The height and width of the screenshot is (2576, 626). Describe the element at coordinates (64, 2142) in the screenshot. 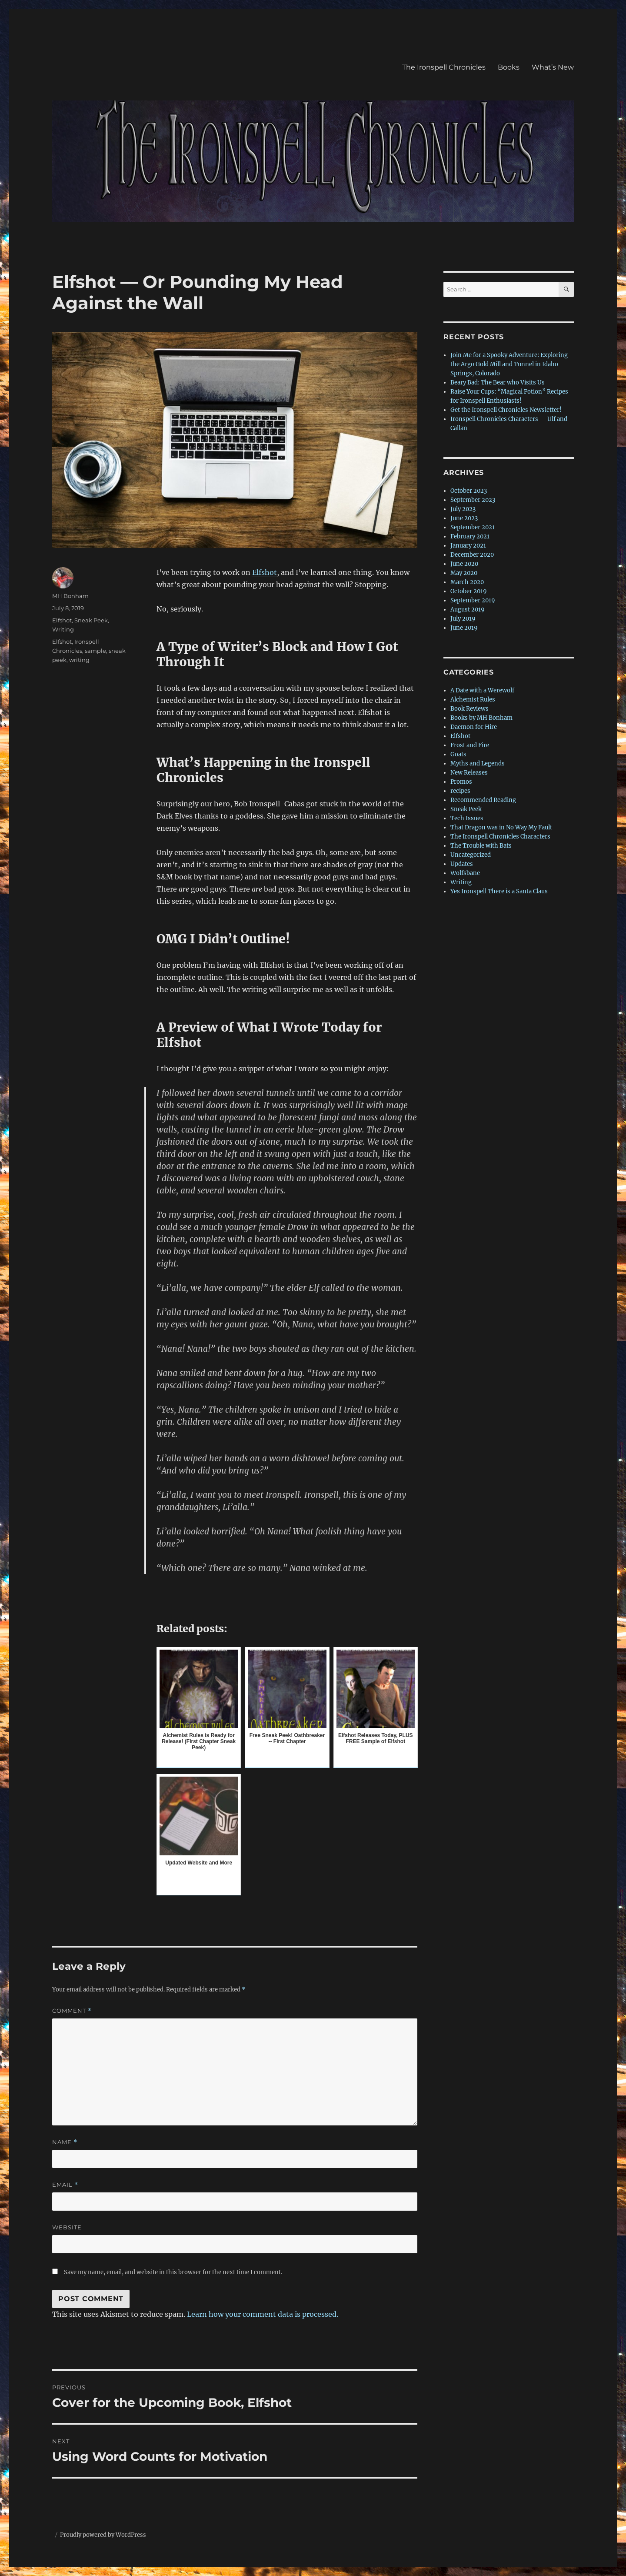

I see `Name` at that location.